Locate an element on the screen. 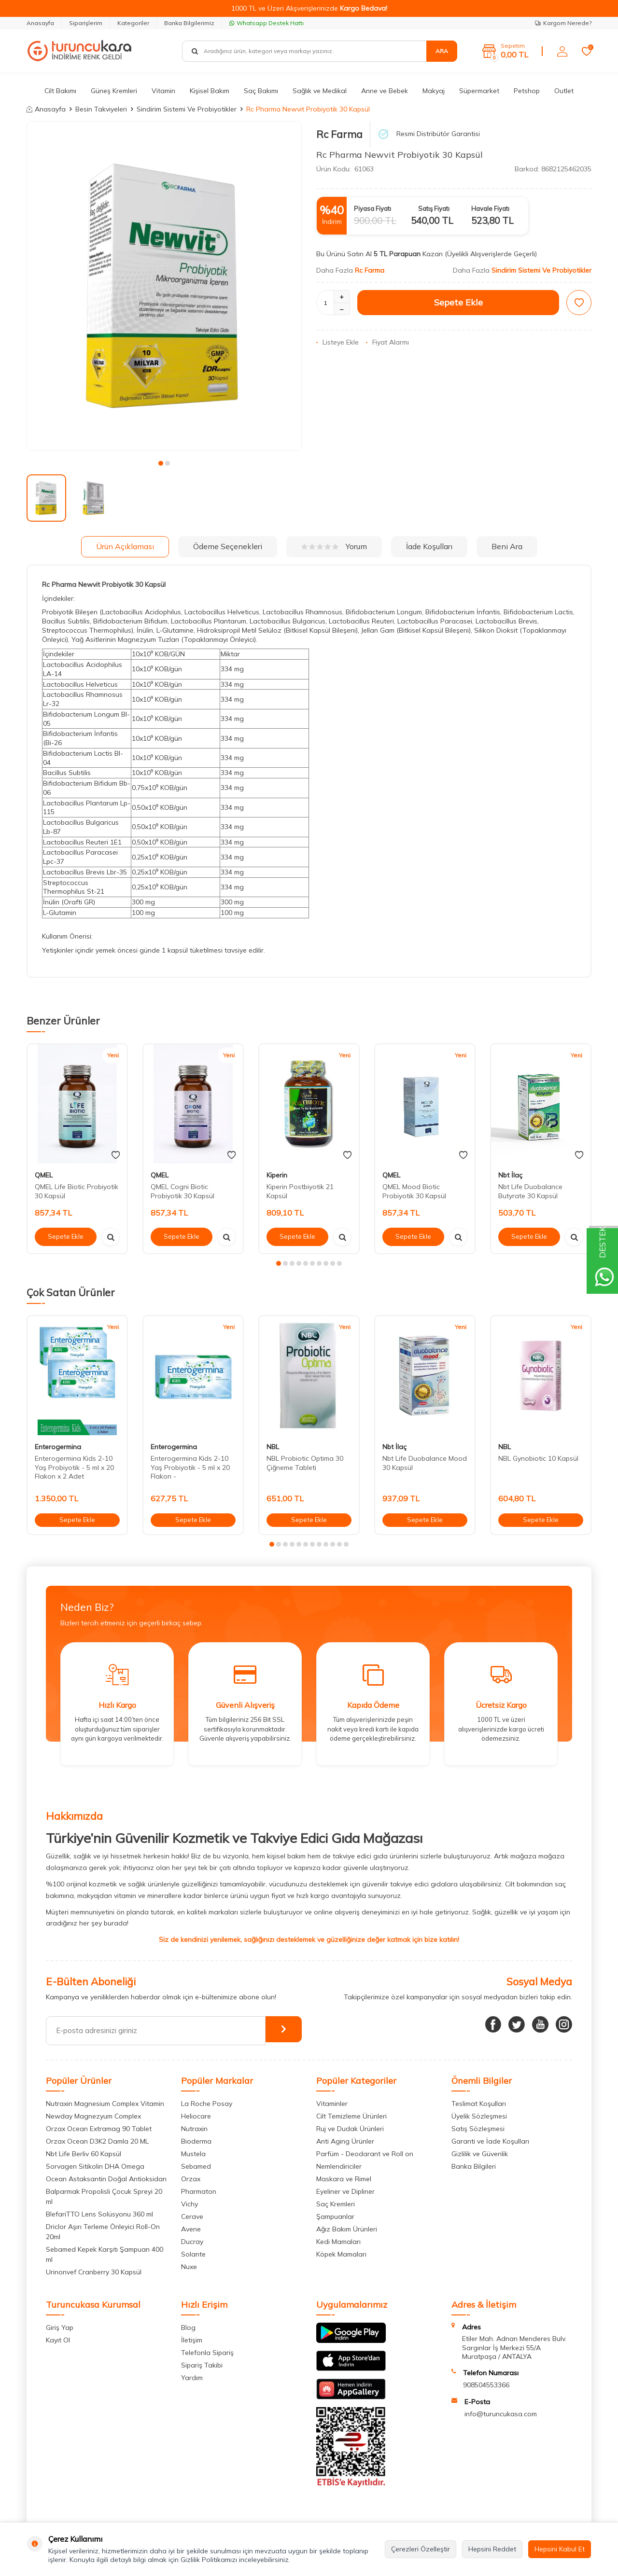 The height and width of the screenshot is (2576, 618). Balparmak Propolisli Çocuk Spreyi 20 ml is located at coordinates (104, 2196).